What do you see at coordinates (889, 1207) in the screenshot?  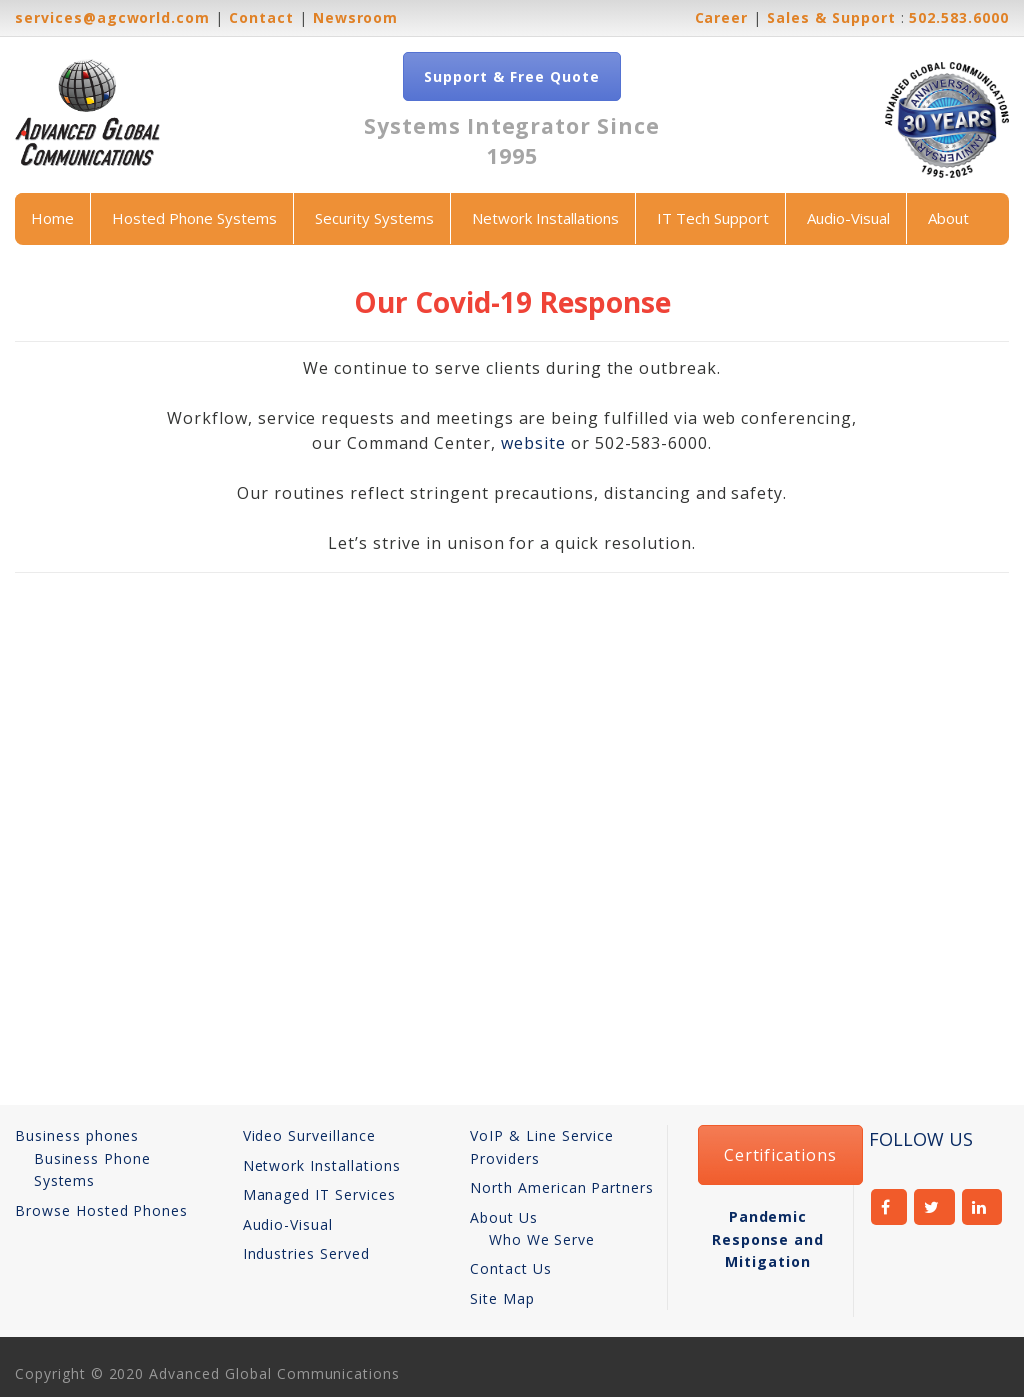 I see `facebook` at bounding box center [889, 1207].